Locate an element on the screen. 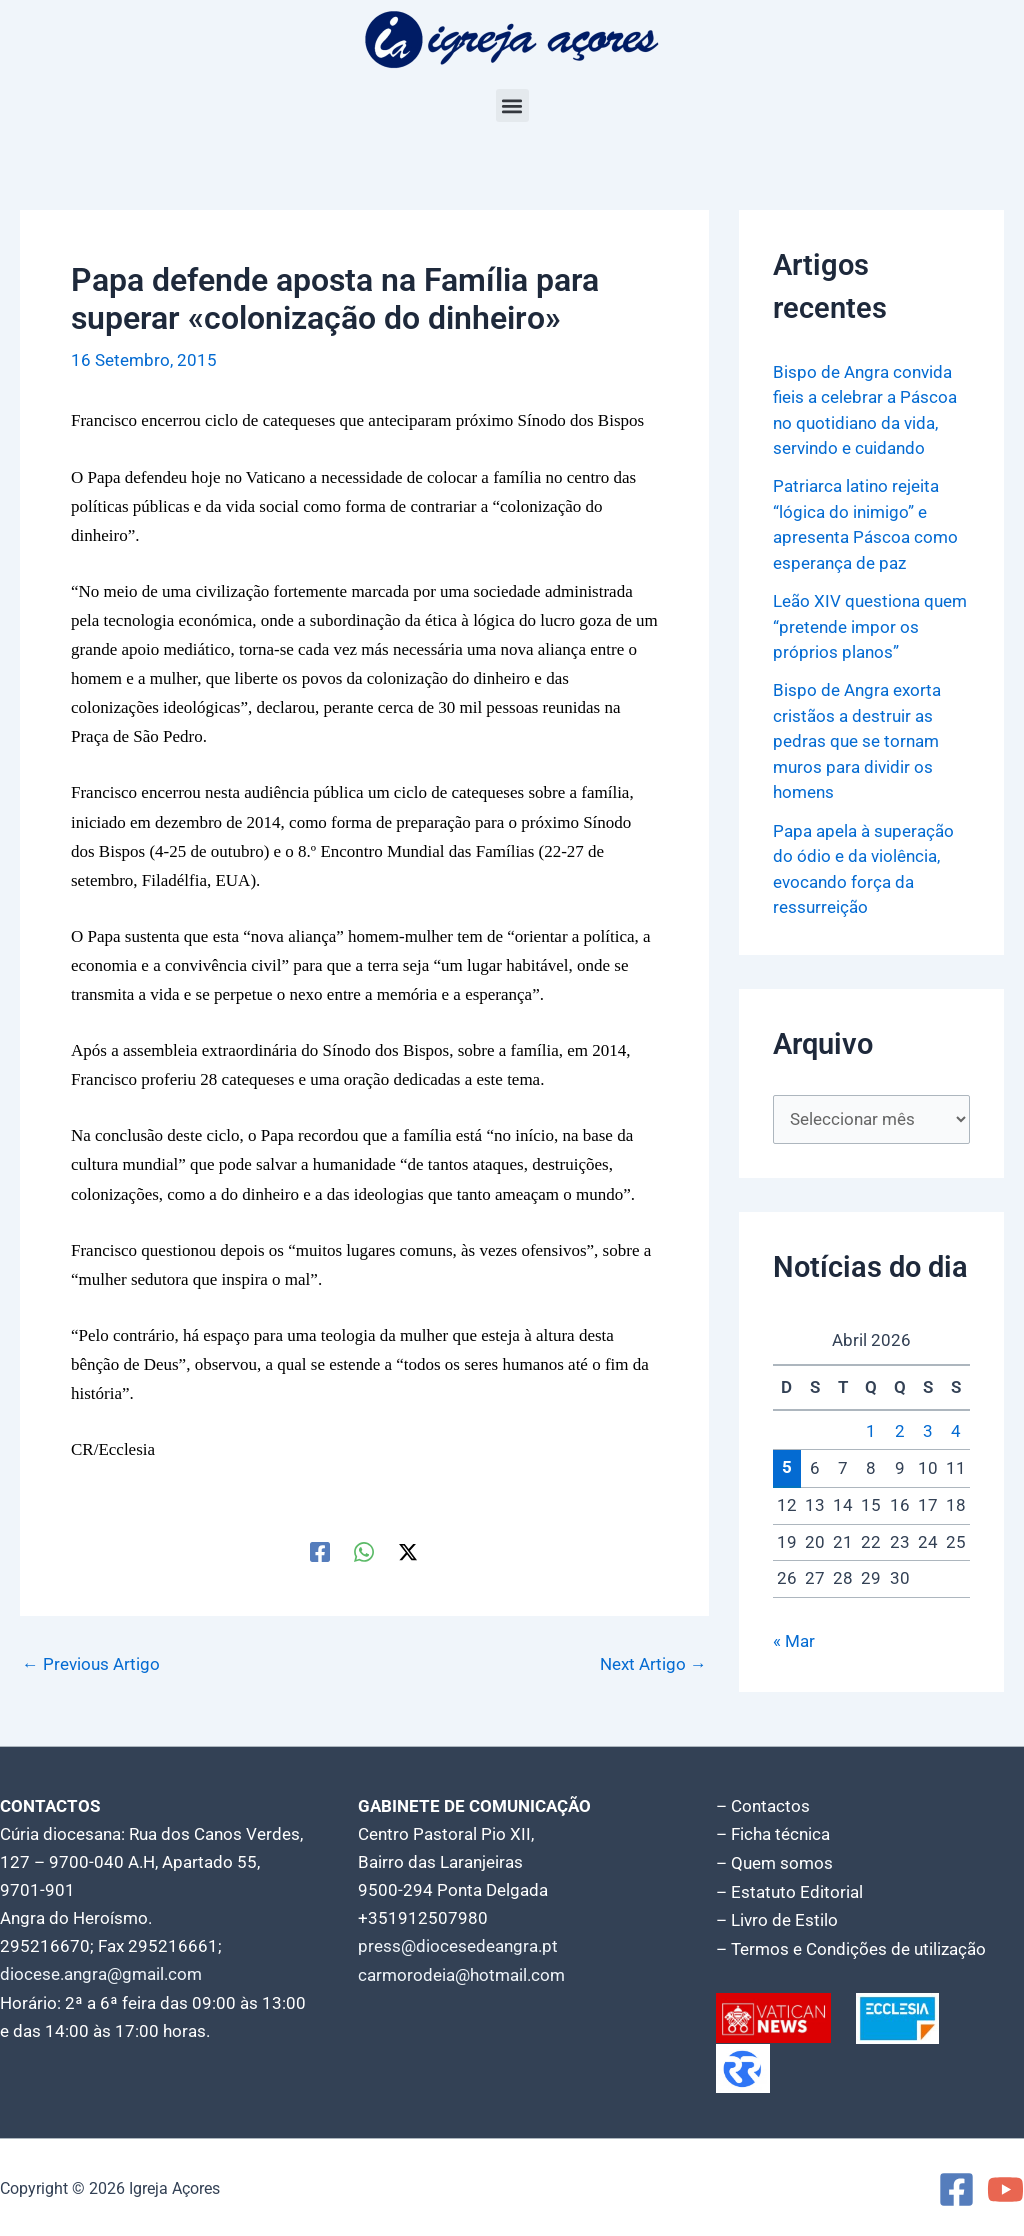 The height and width of the screenshot is (2236, 1024). 3 [Artigos publicados em 3 de April, 2026] is located at coordinates (928, 1431).